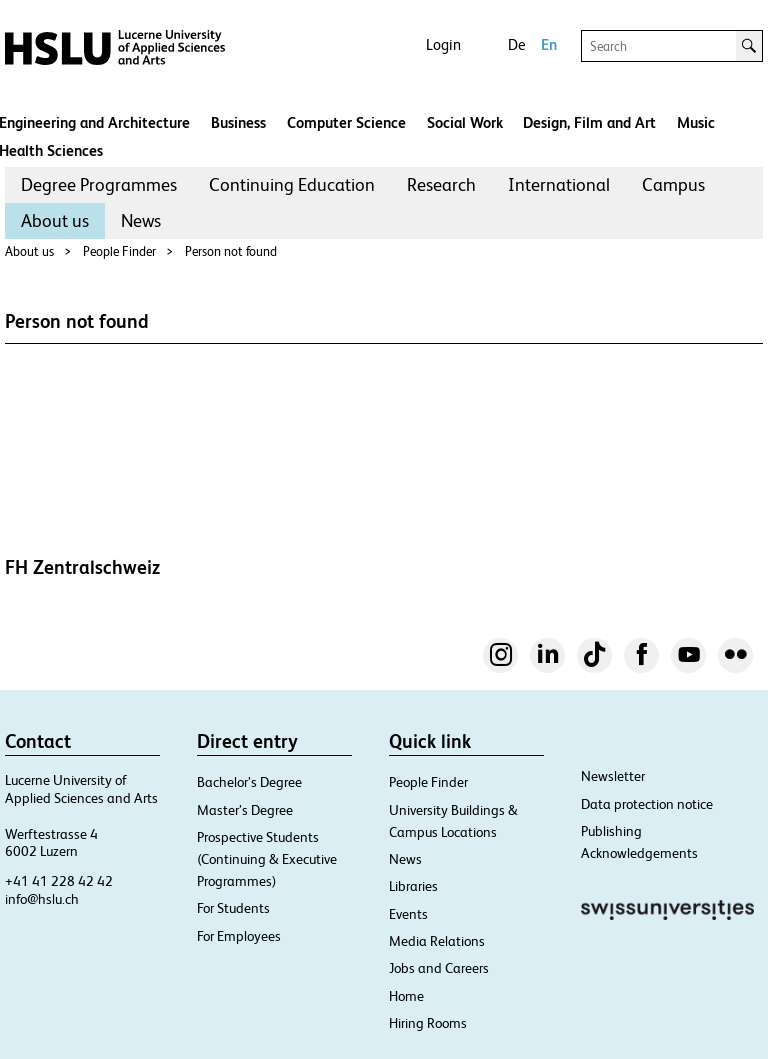 The width and height of the screenshot is (768, 1059). What do you see at coordinates (589, 122) in the screenshot?
I see `Design, Film and Art​` at bounding box center [589, 122].